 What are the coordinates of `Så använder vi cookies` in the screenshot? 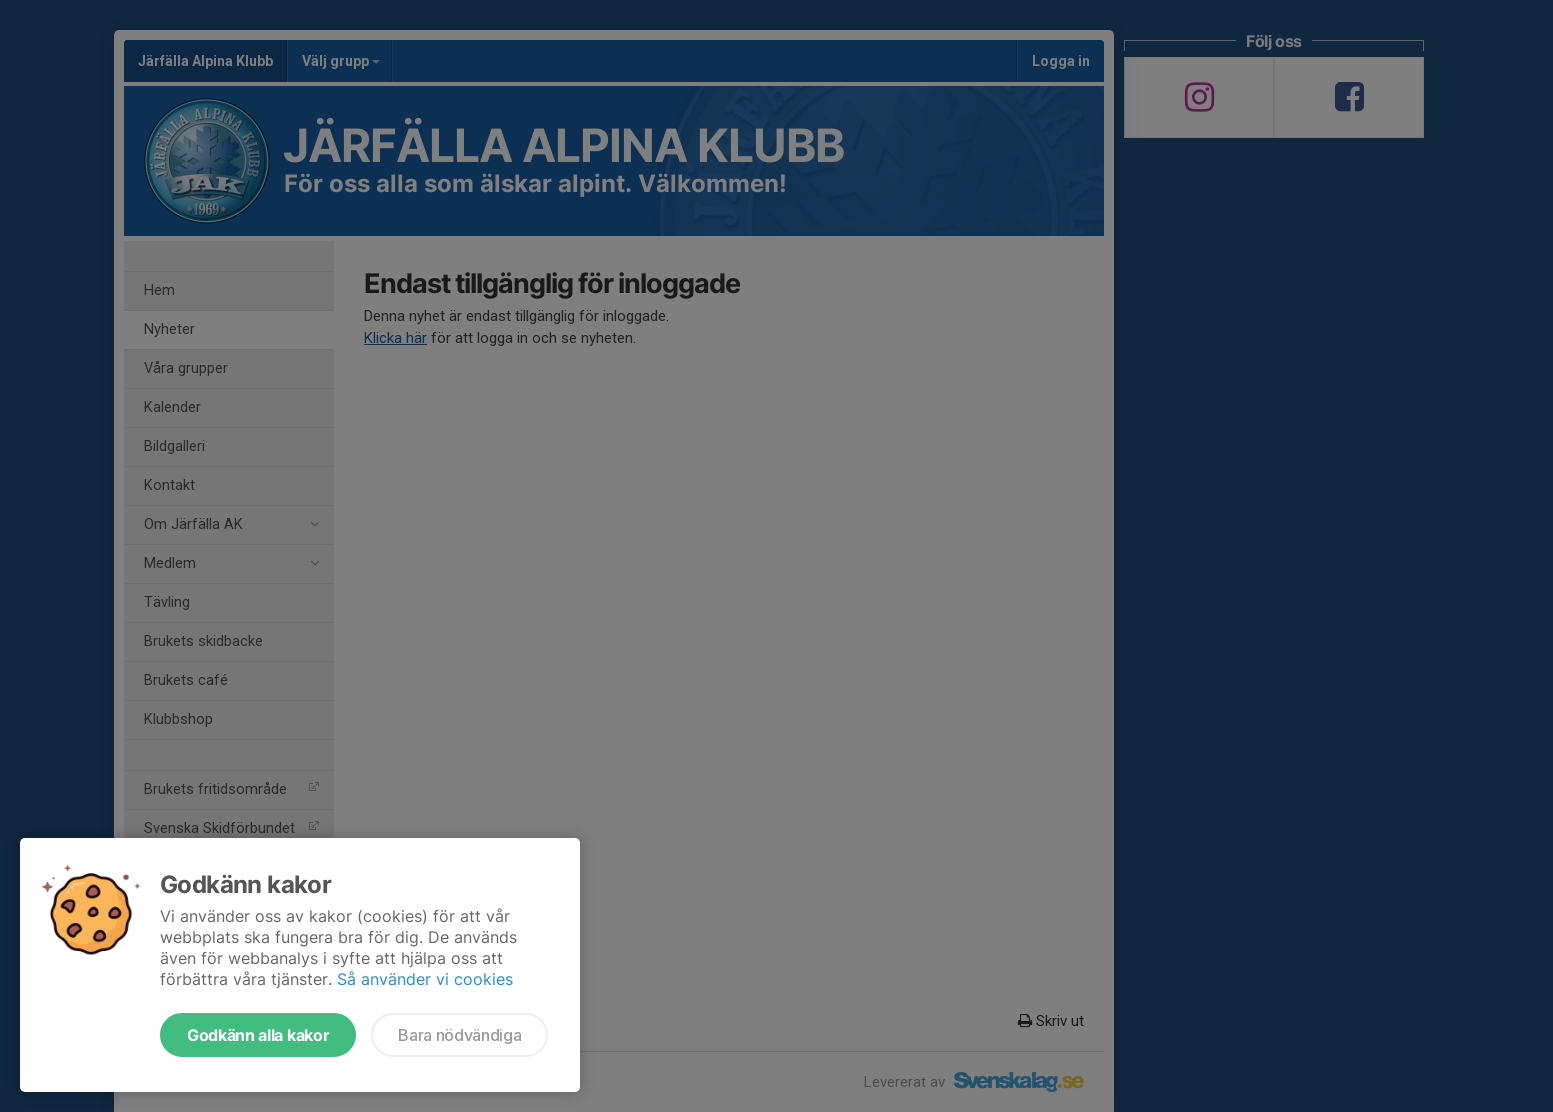 It's located at (425, 979).